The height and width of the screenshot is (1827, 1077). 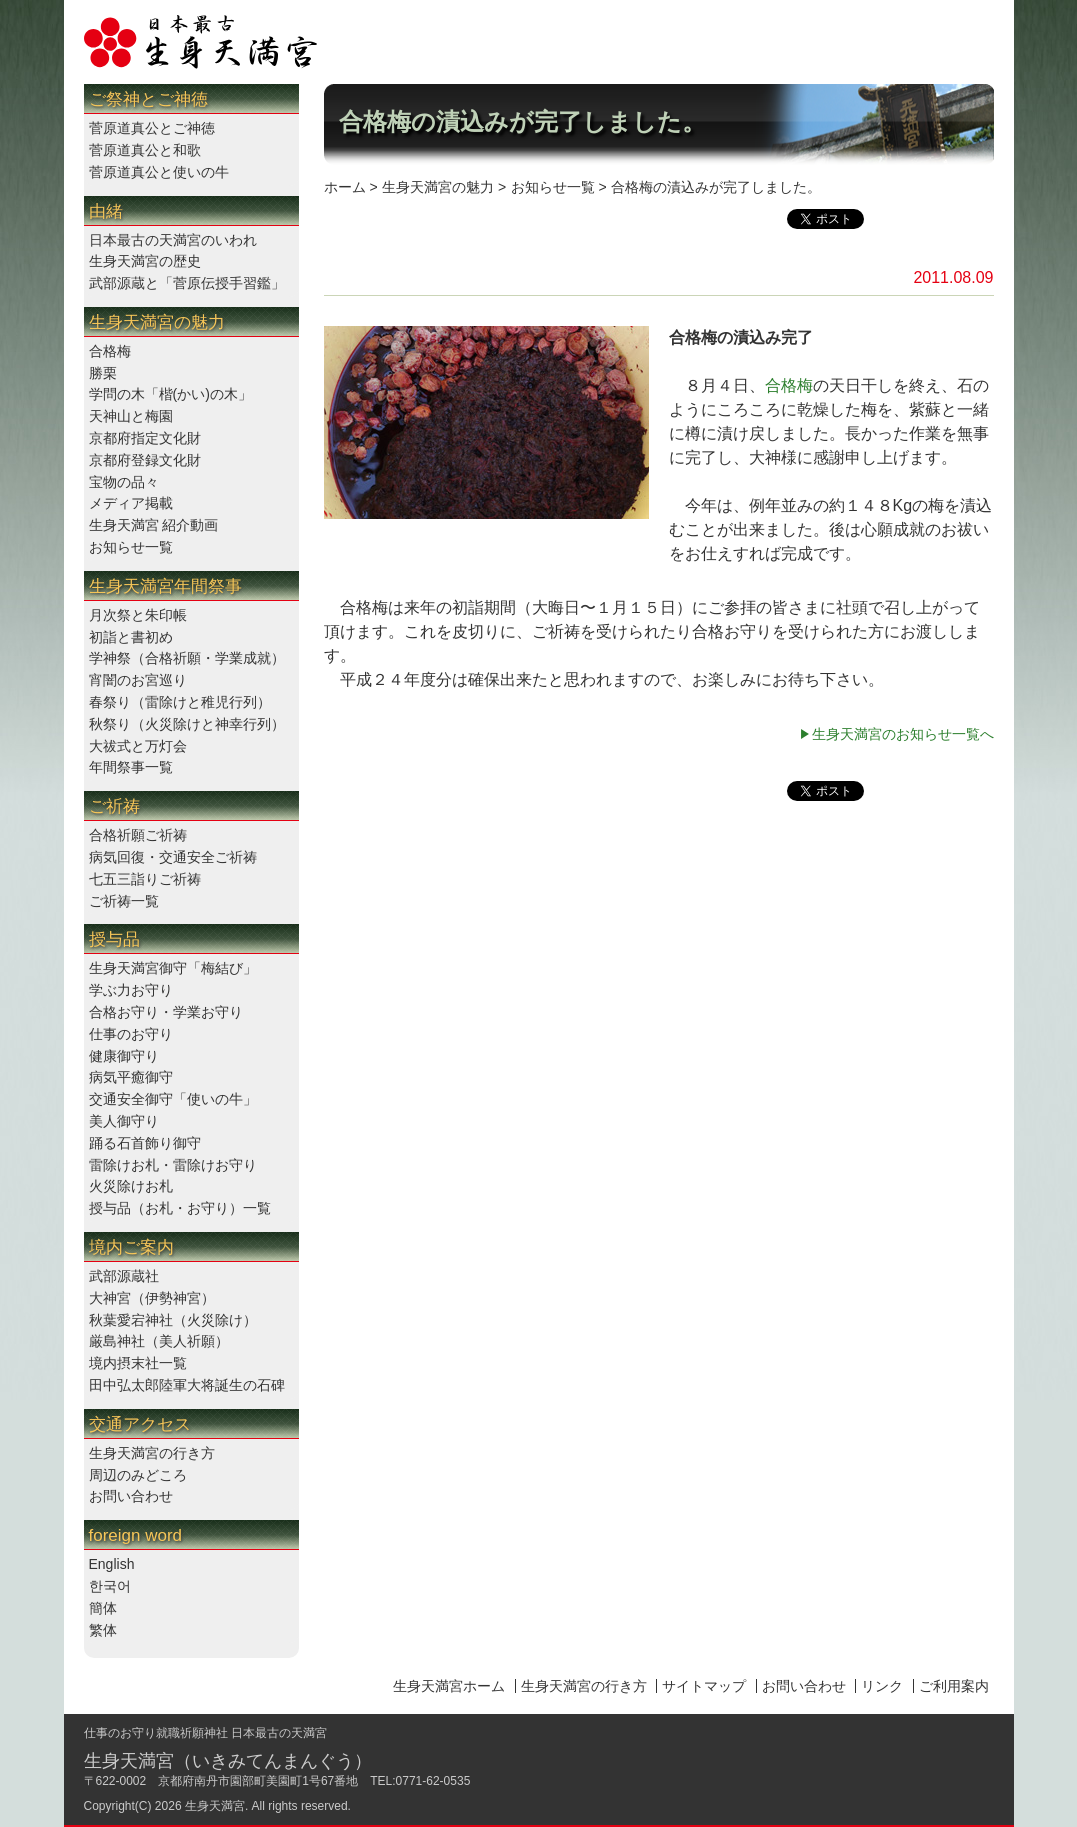 I want to click on 厳島神社（美人祈願）, so click(x=159, y=1341).